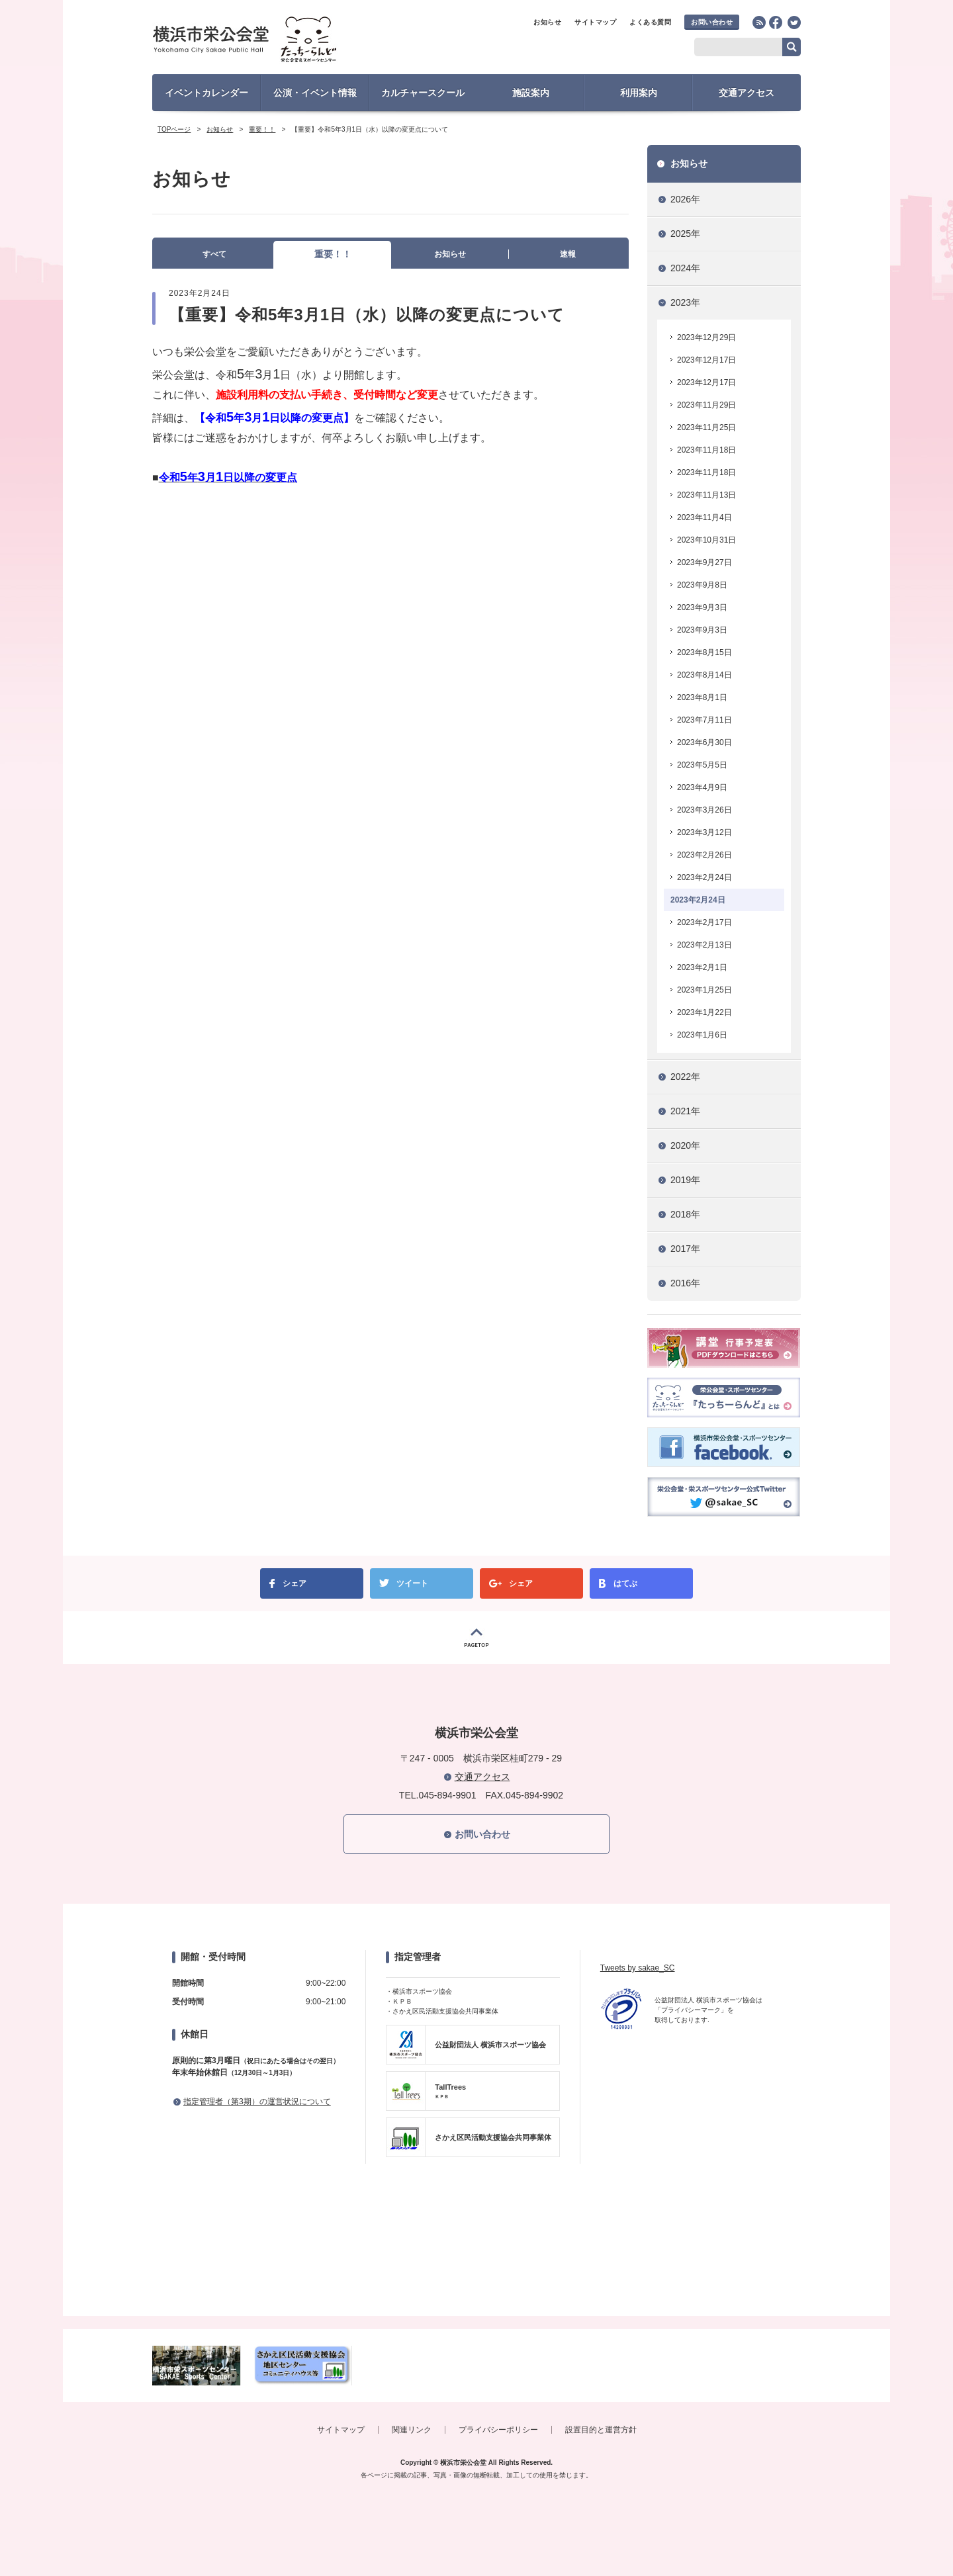 The width and height of the screenshot is (953, 2576). I want to click on 公演・イベント情報, so click(315, 92).